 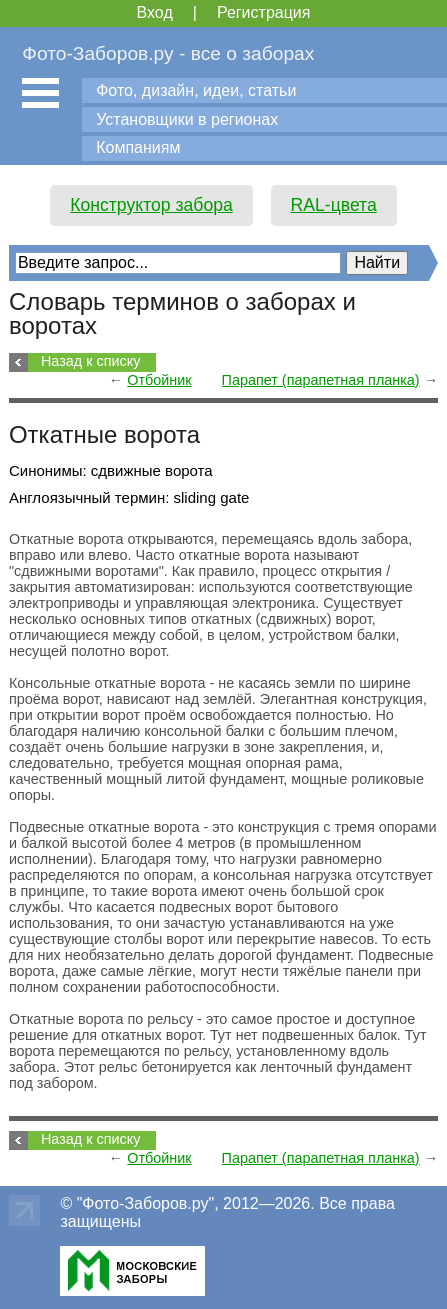 I want to click on Установщики в регионах, so click(x=187, y=119).